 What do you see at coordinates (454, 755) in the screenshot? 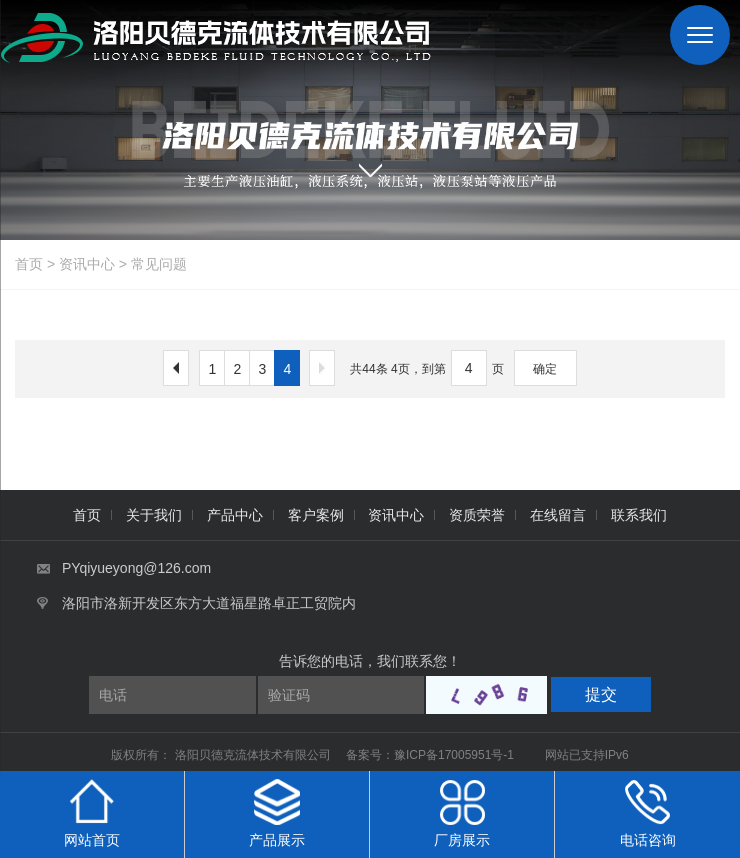
I see `豫ICP备17005951号-1` at bounding box center [454, 755].